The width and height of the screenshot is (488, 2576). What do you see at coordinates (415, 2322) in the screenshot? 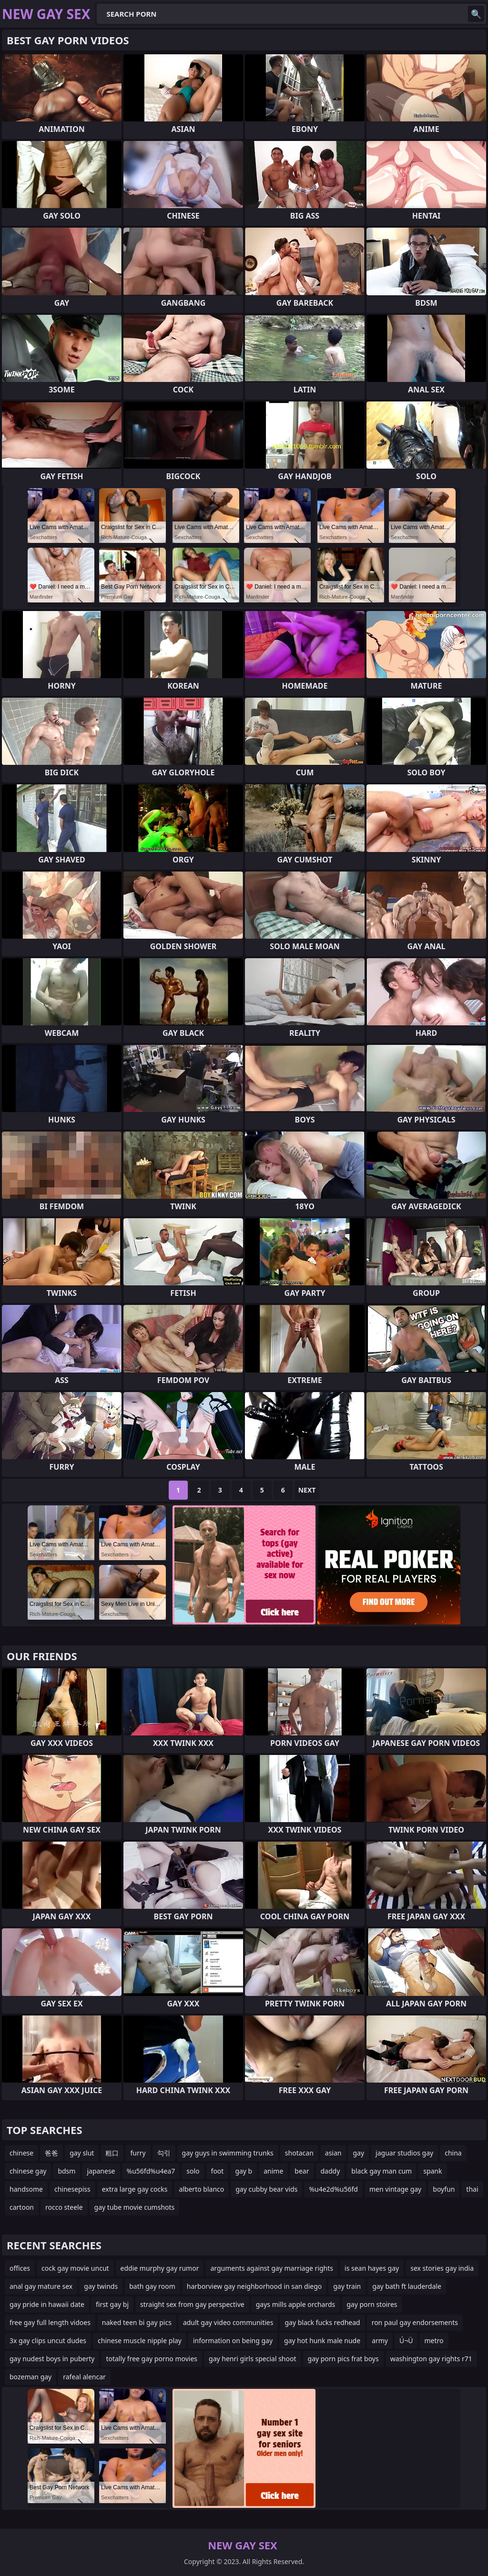
I see `ron paul gay endorsements` at bounding box center [415, 2322].